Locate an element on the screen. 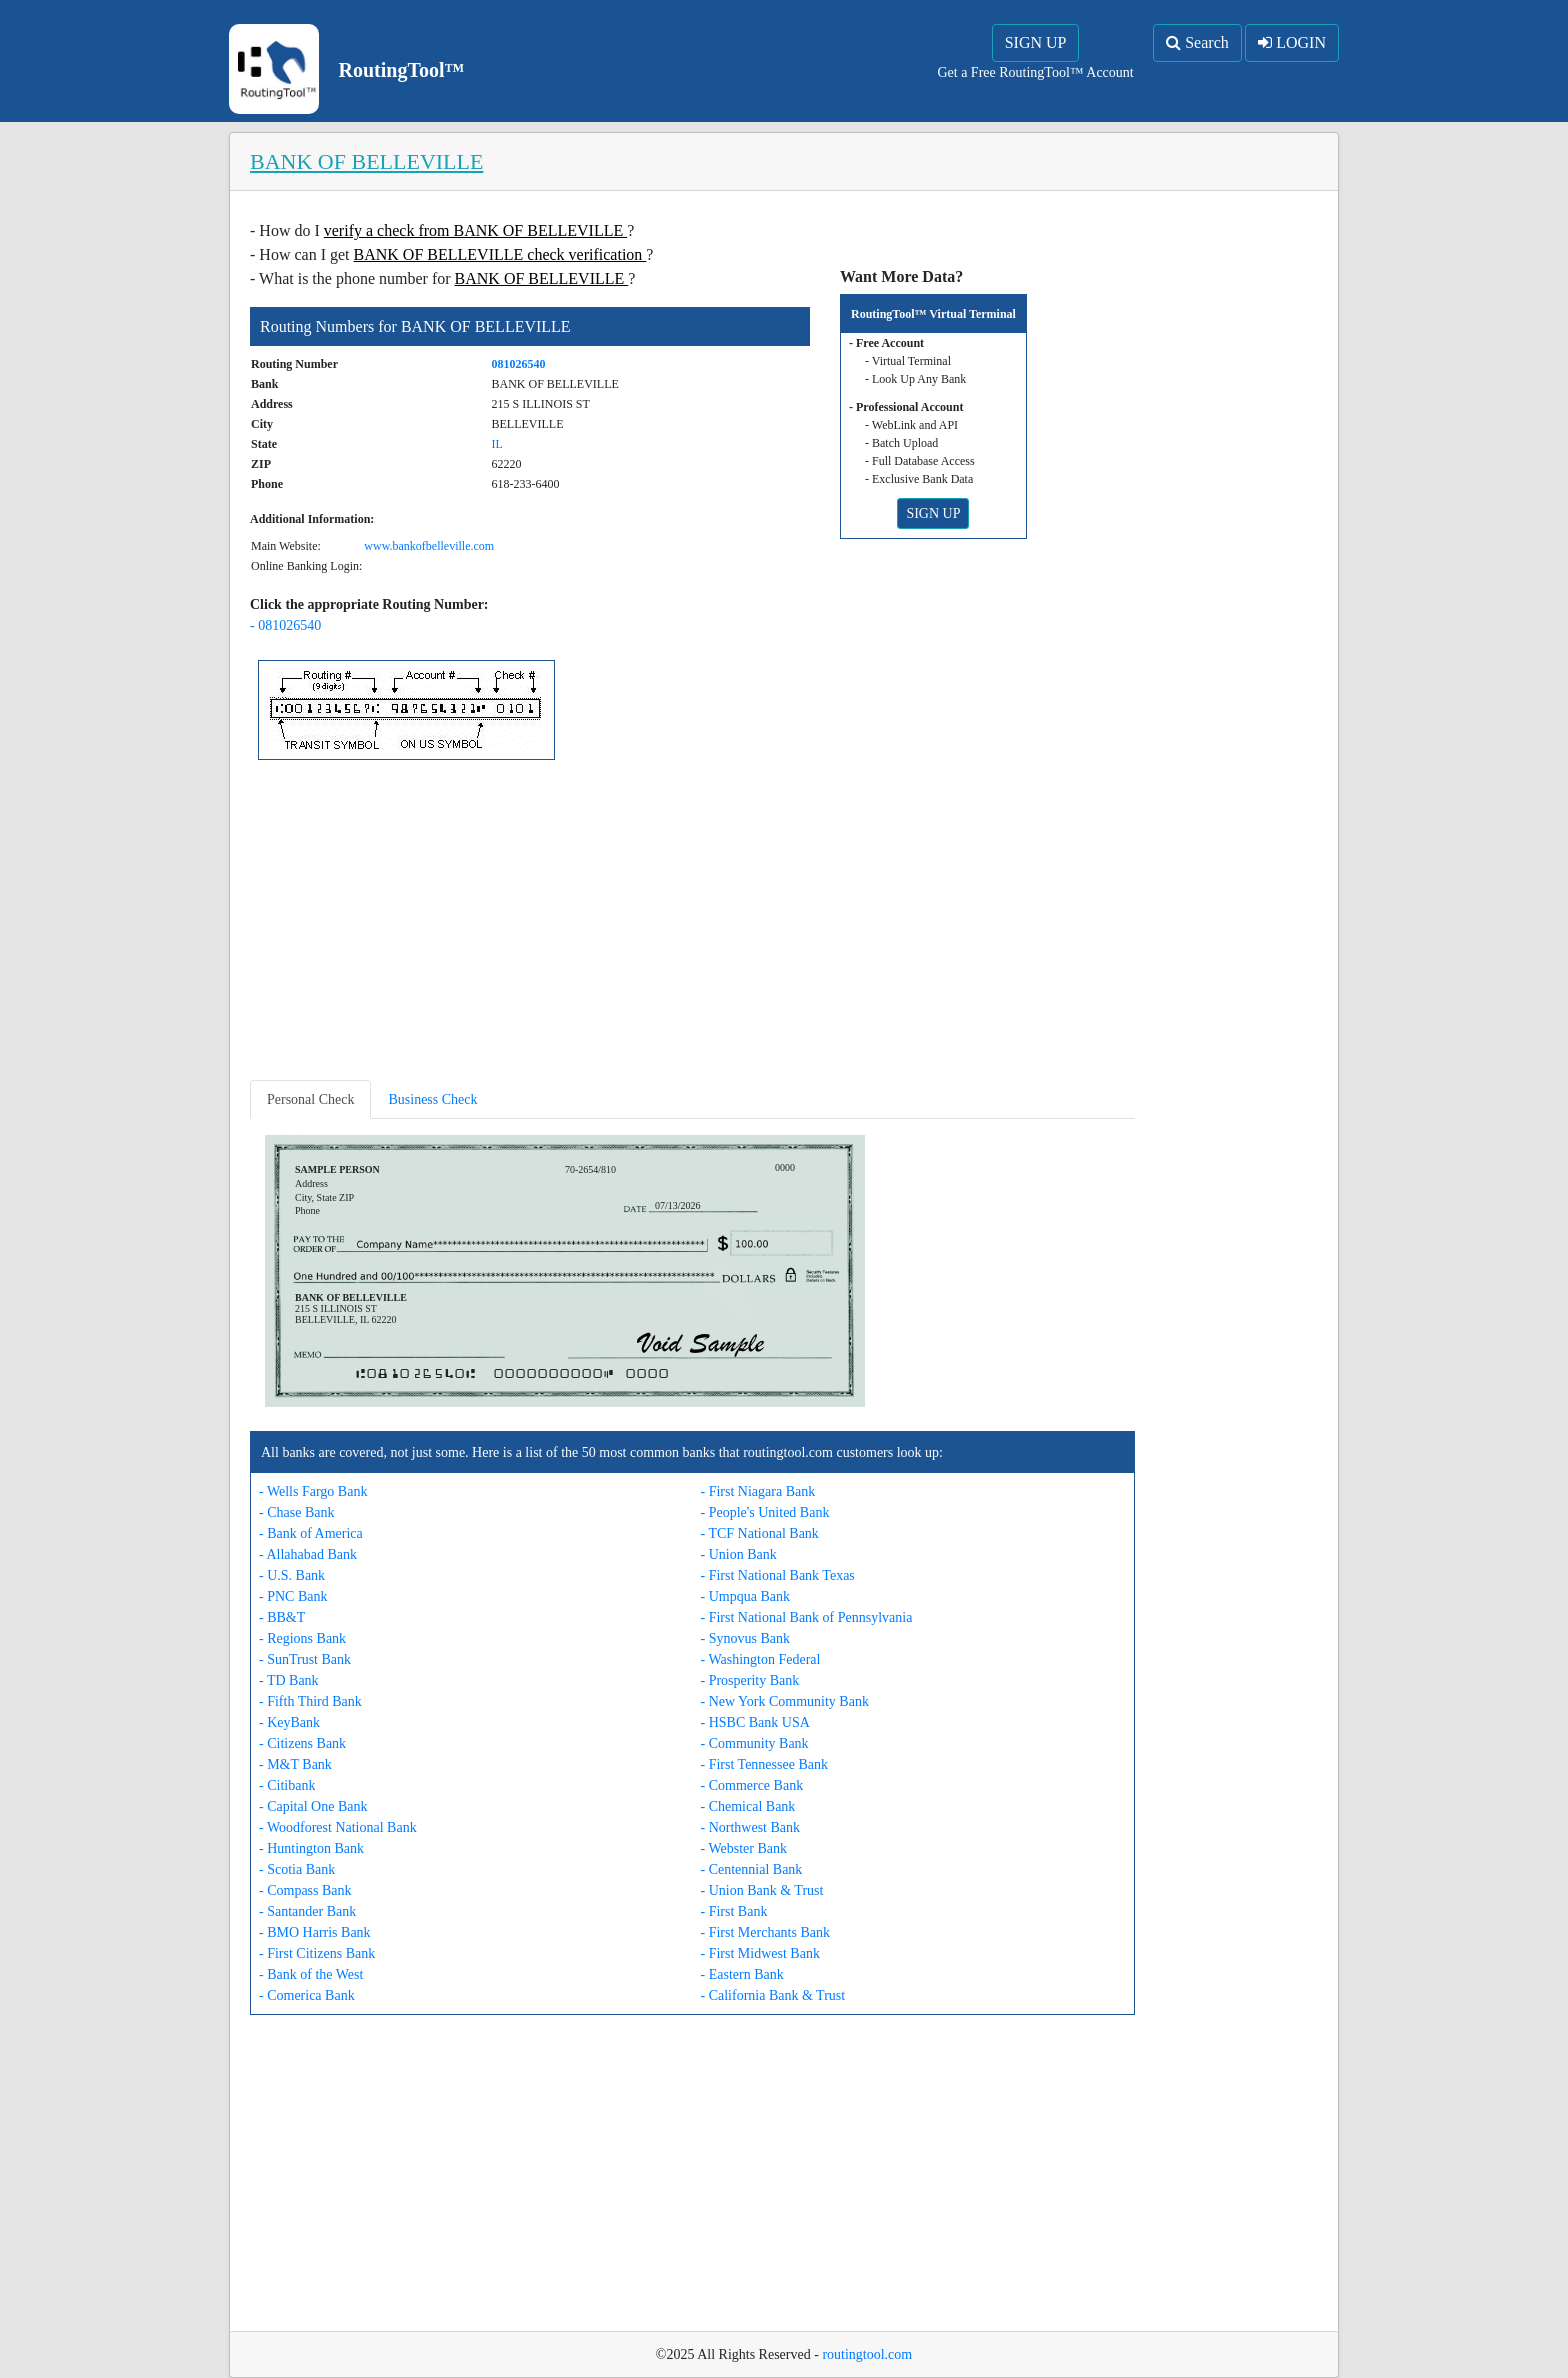 The height and width of the screenshot is (2378, 1568). - Union Bank & Trust is located at coordinates (762, 1890).